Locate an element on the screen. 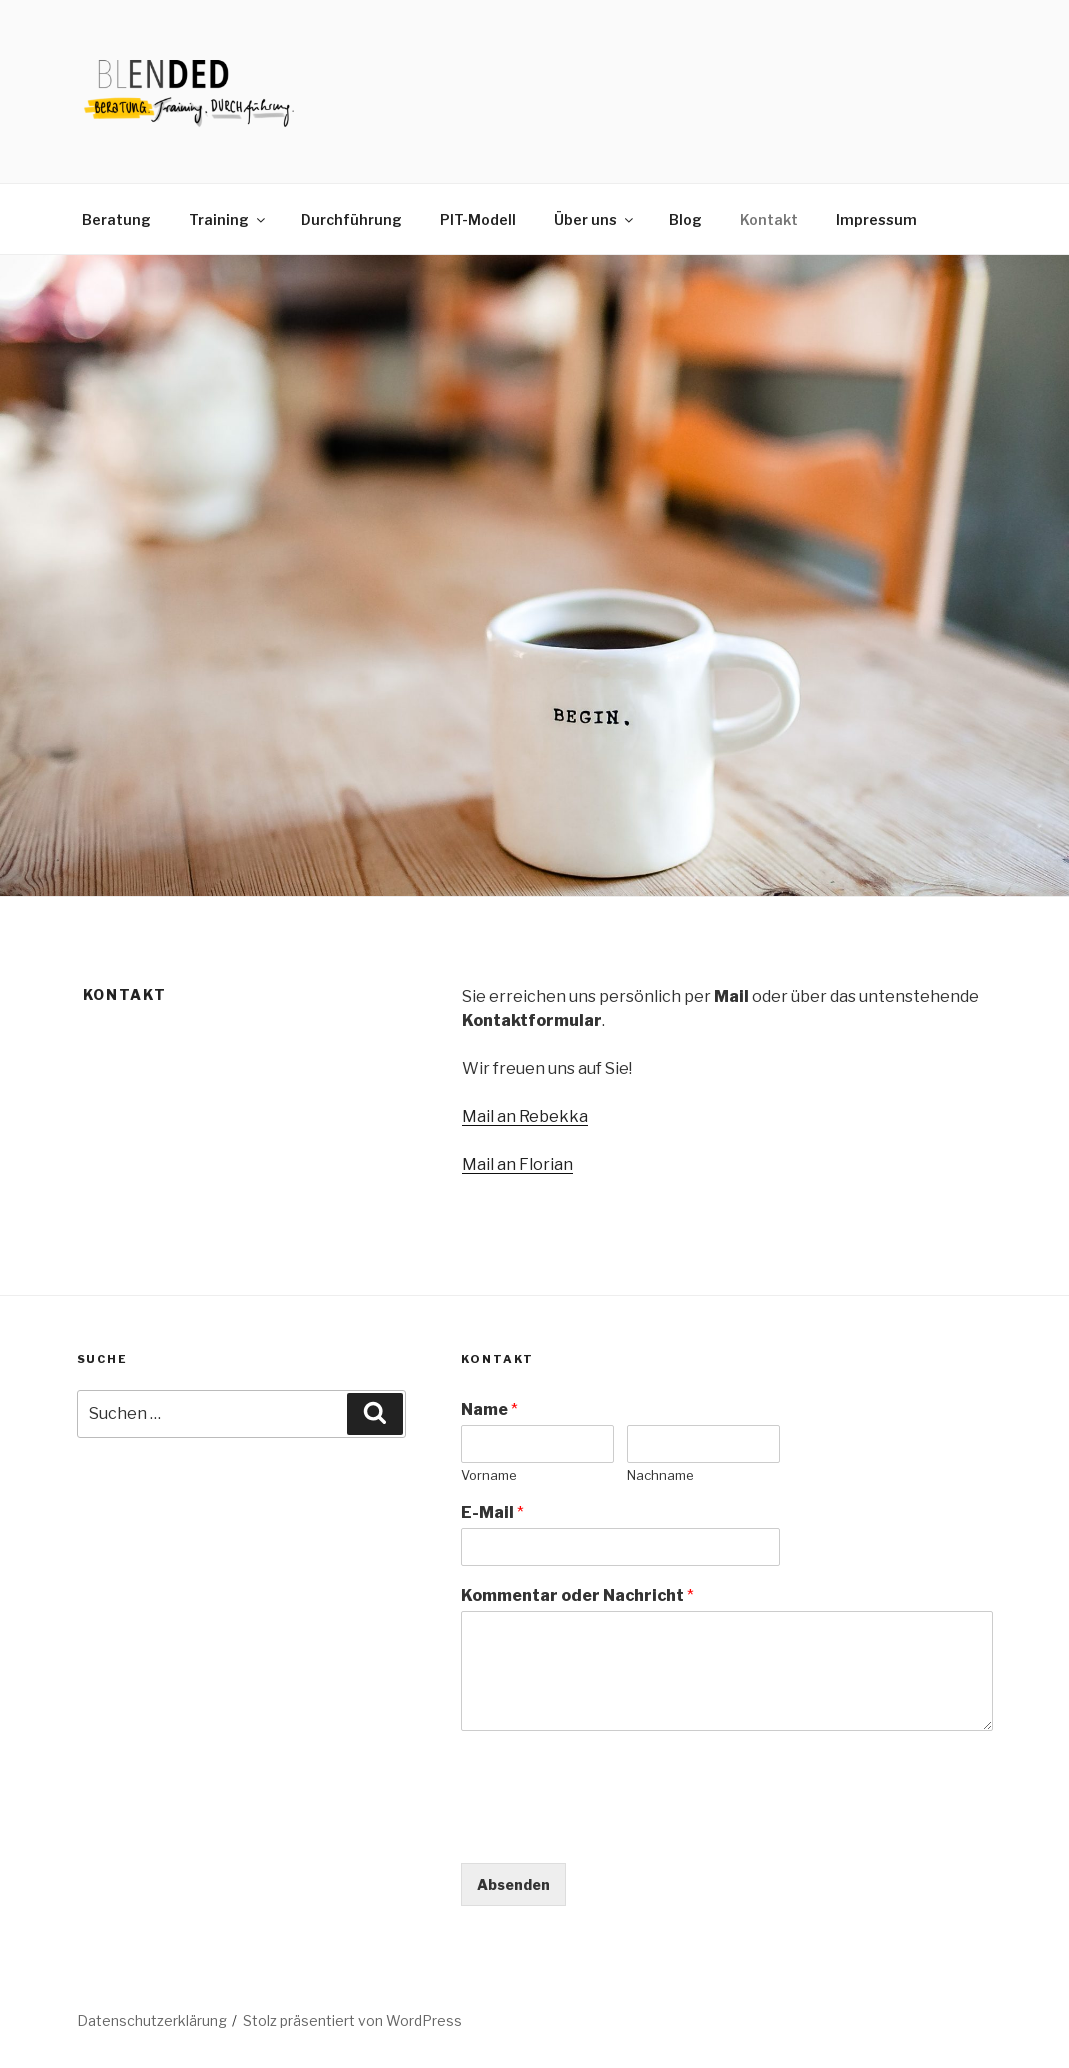 This screenshot has height=2068, width=1069. Über uns is located at coordinates (595, 219).